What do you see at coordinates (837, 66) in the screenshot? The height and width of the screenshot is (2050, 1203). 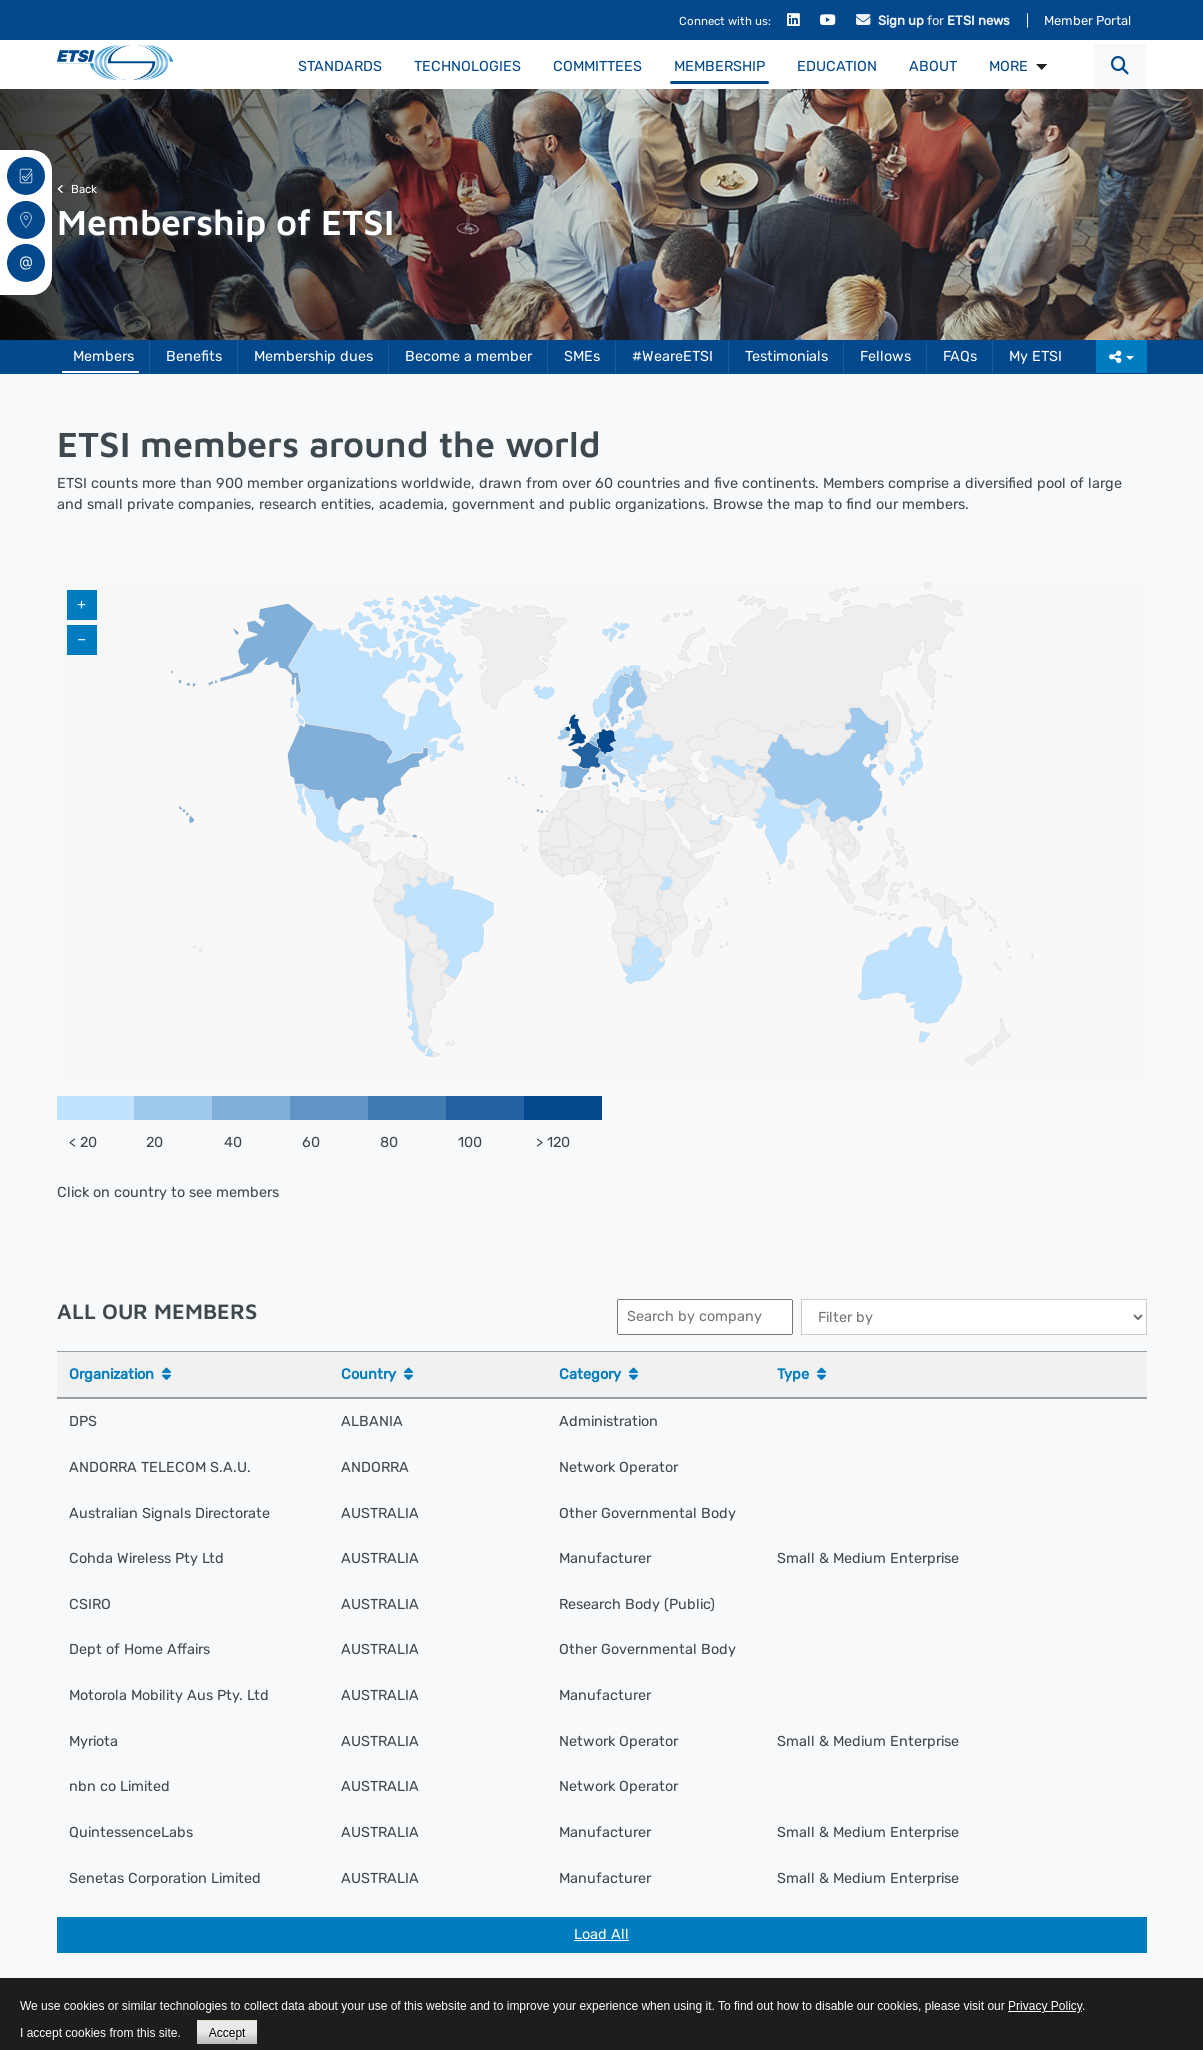 I see `Education` at bounding box center [837, 66].